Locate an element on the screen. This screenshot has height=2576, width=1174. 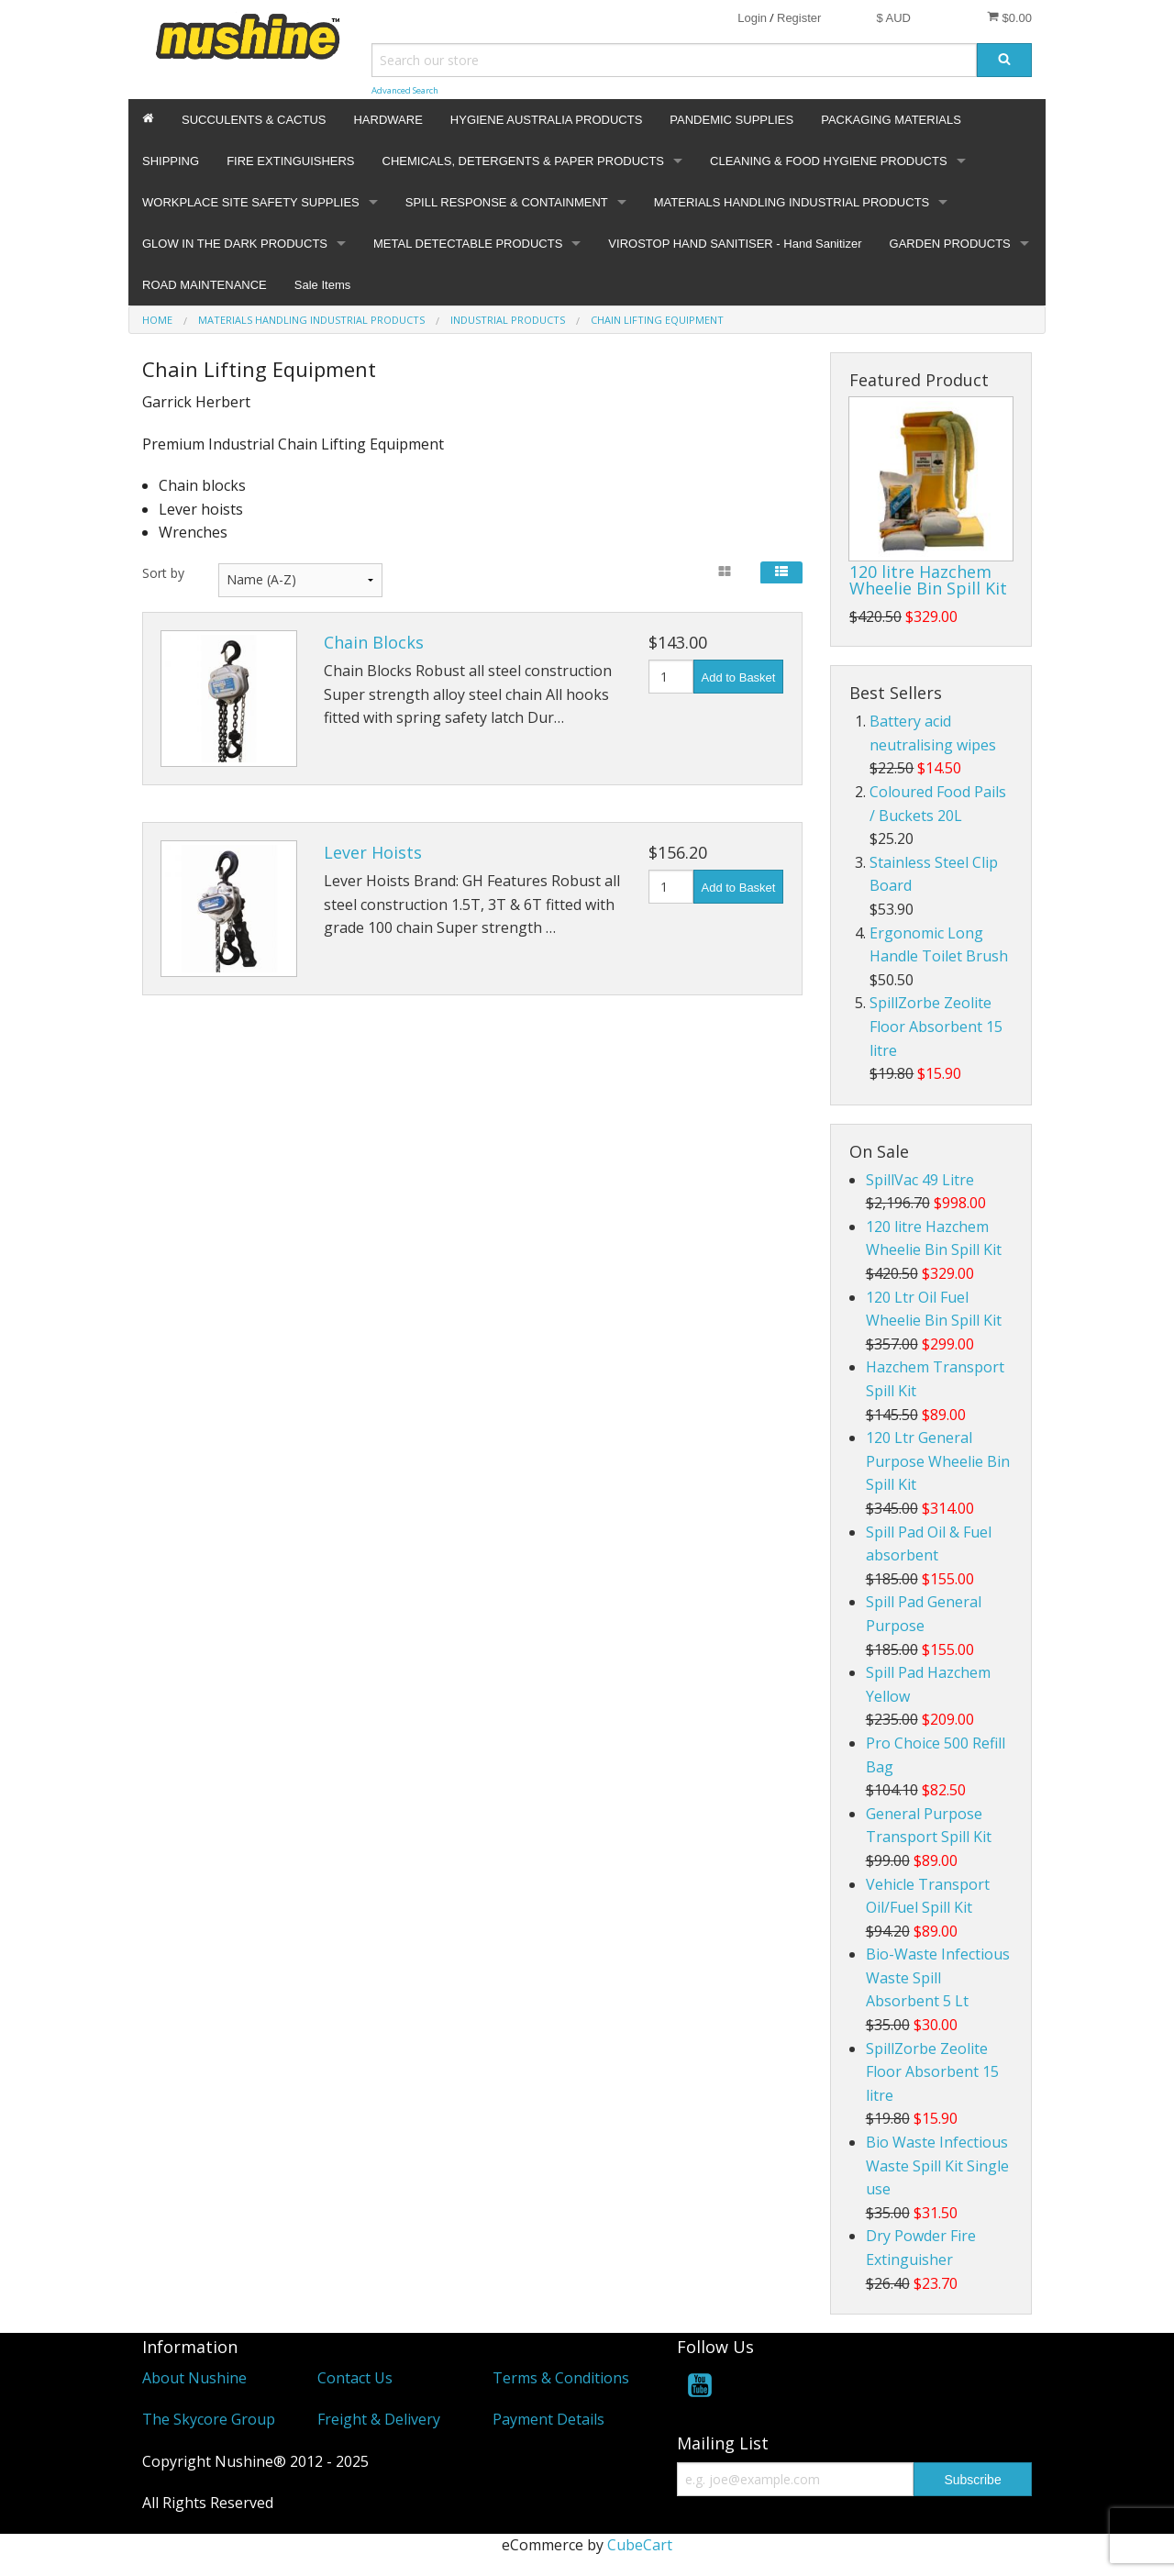
SHIPPING is located at coordinates (170, 161).